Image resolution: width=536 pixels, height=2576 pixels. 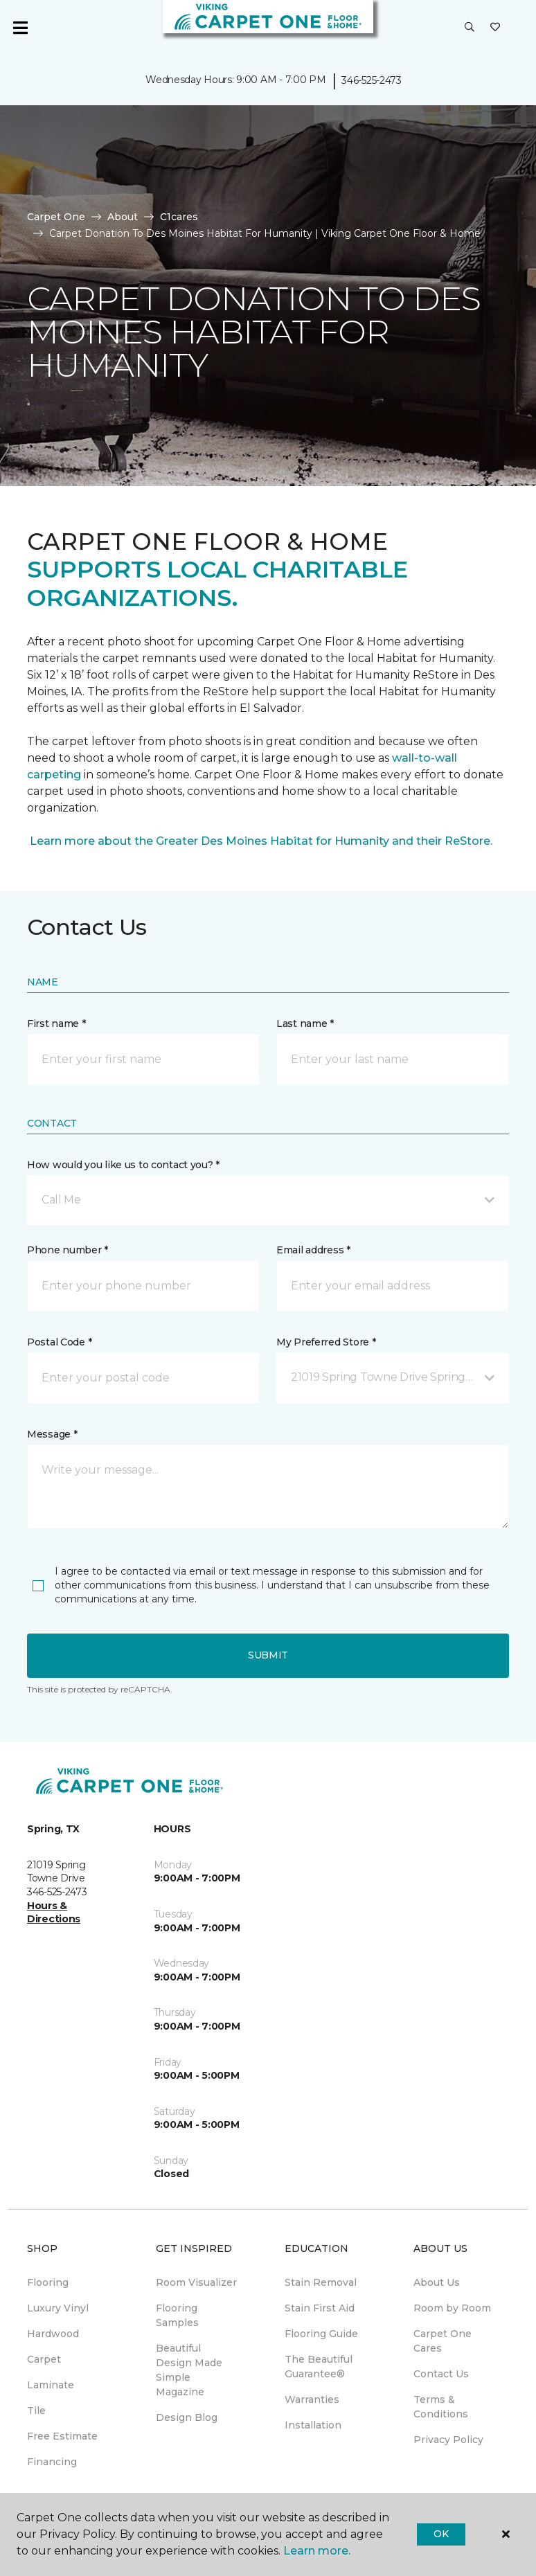 I want to click on [Toggle navigation], so click(x=20, y=28).